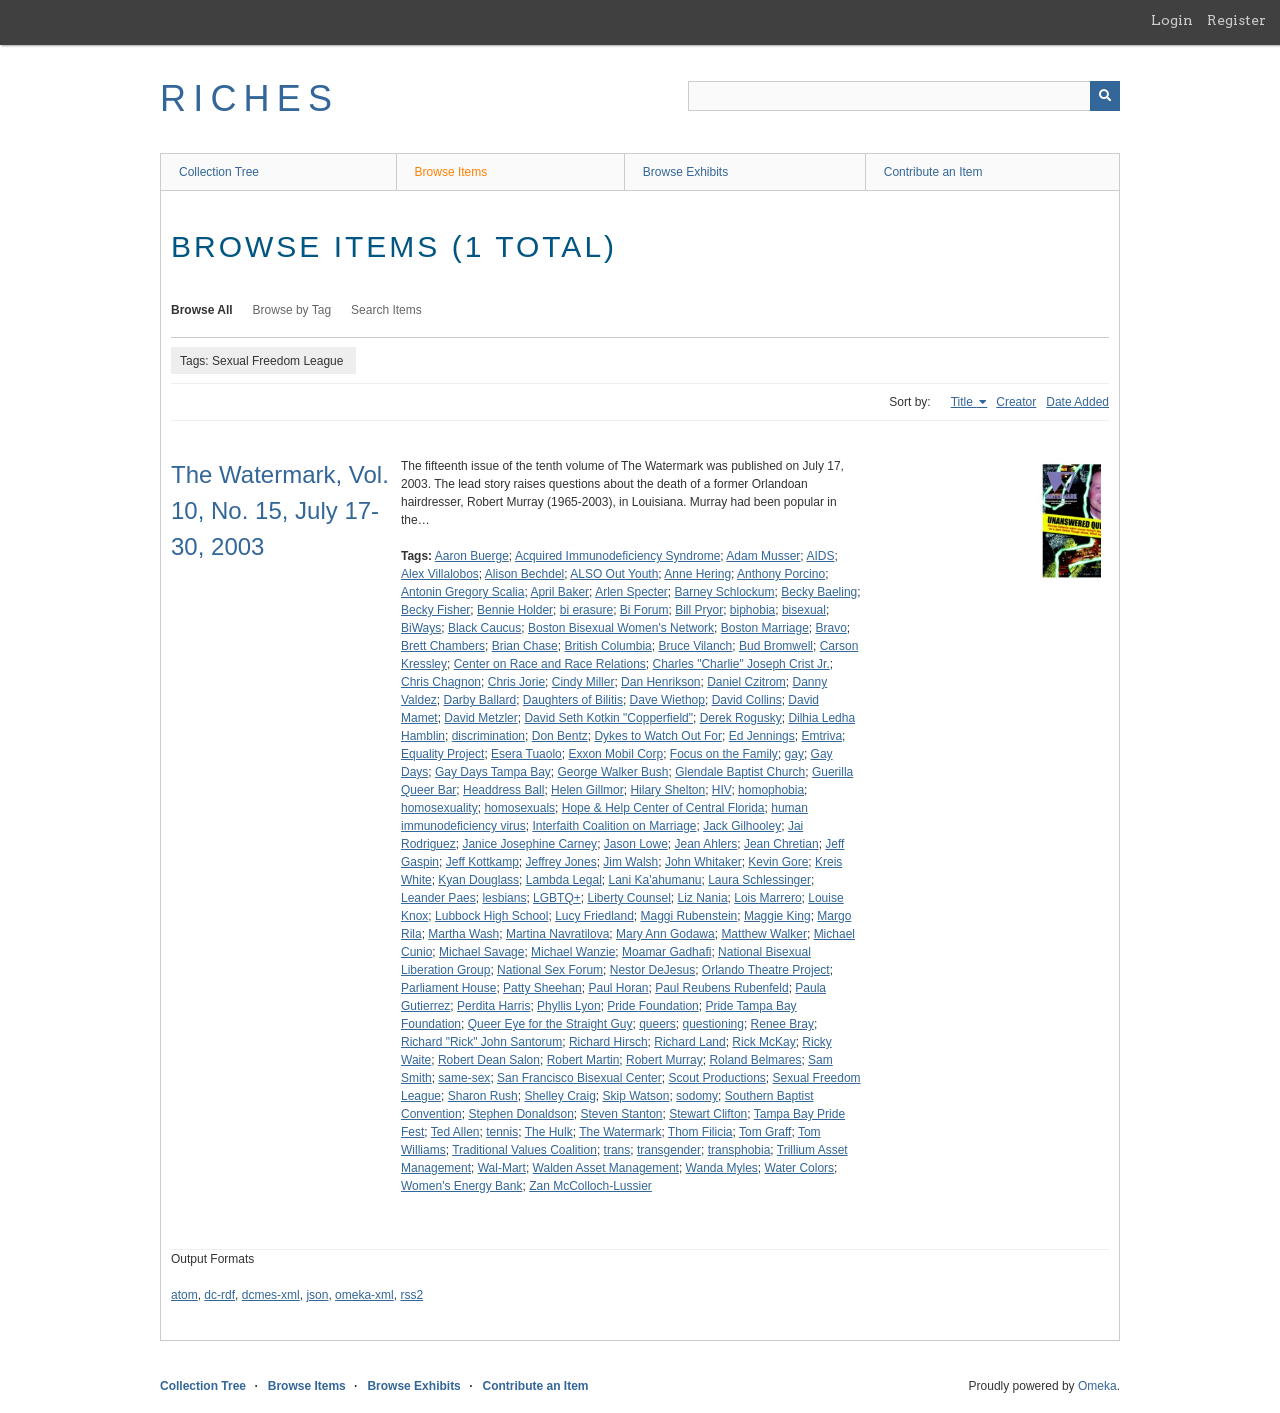  I want to click on Lani Ka'ahumanu, so click(654, 880).